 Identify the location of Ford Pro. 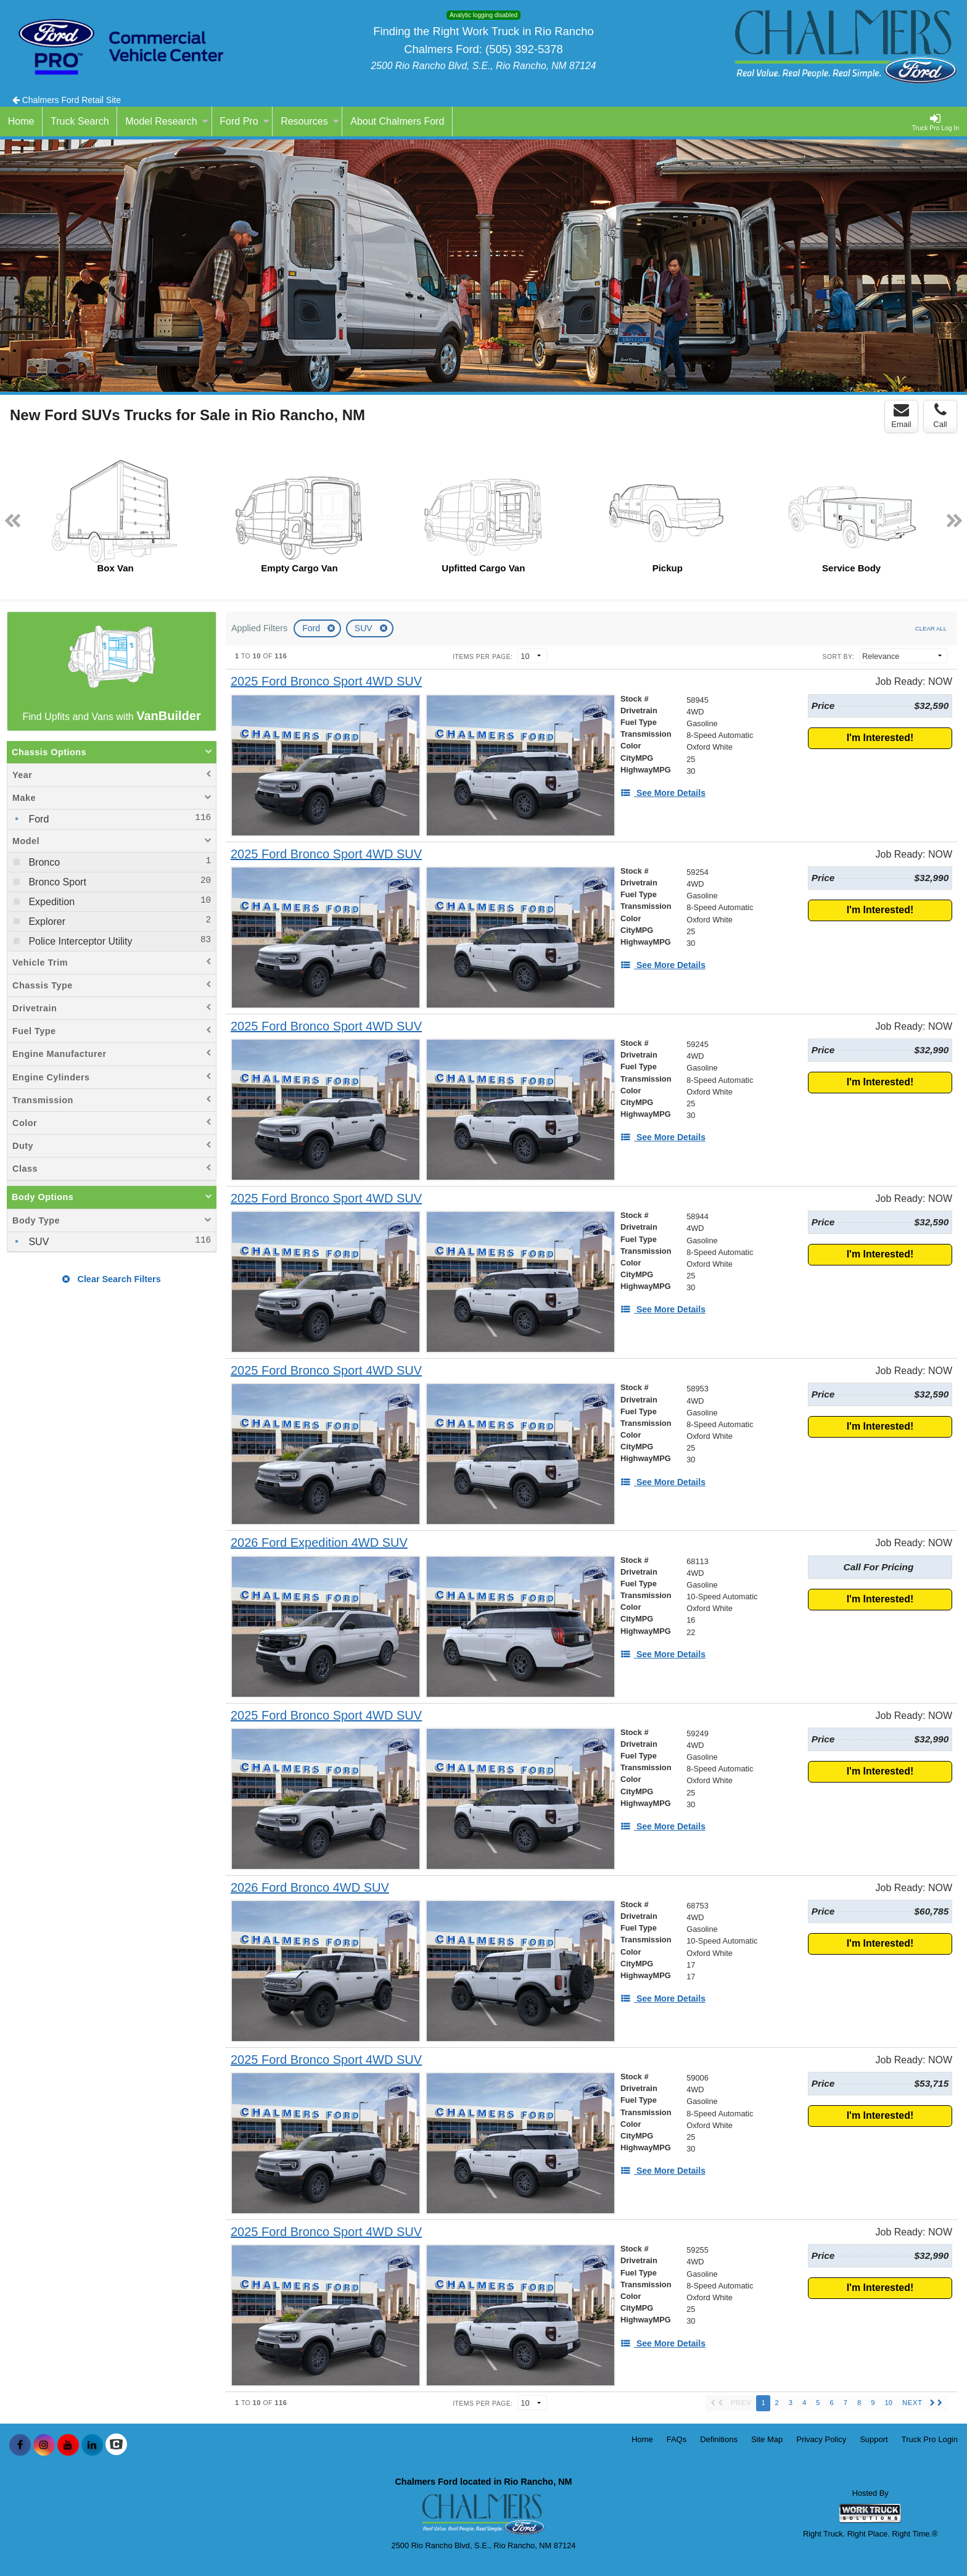
(244, 121).